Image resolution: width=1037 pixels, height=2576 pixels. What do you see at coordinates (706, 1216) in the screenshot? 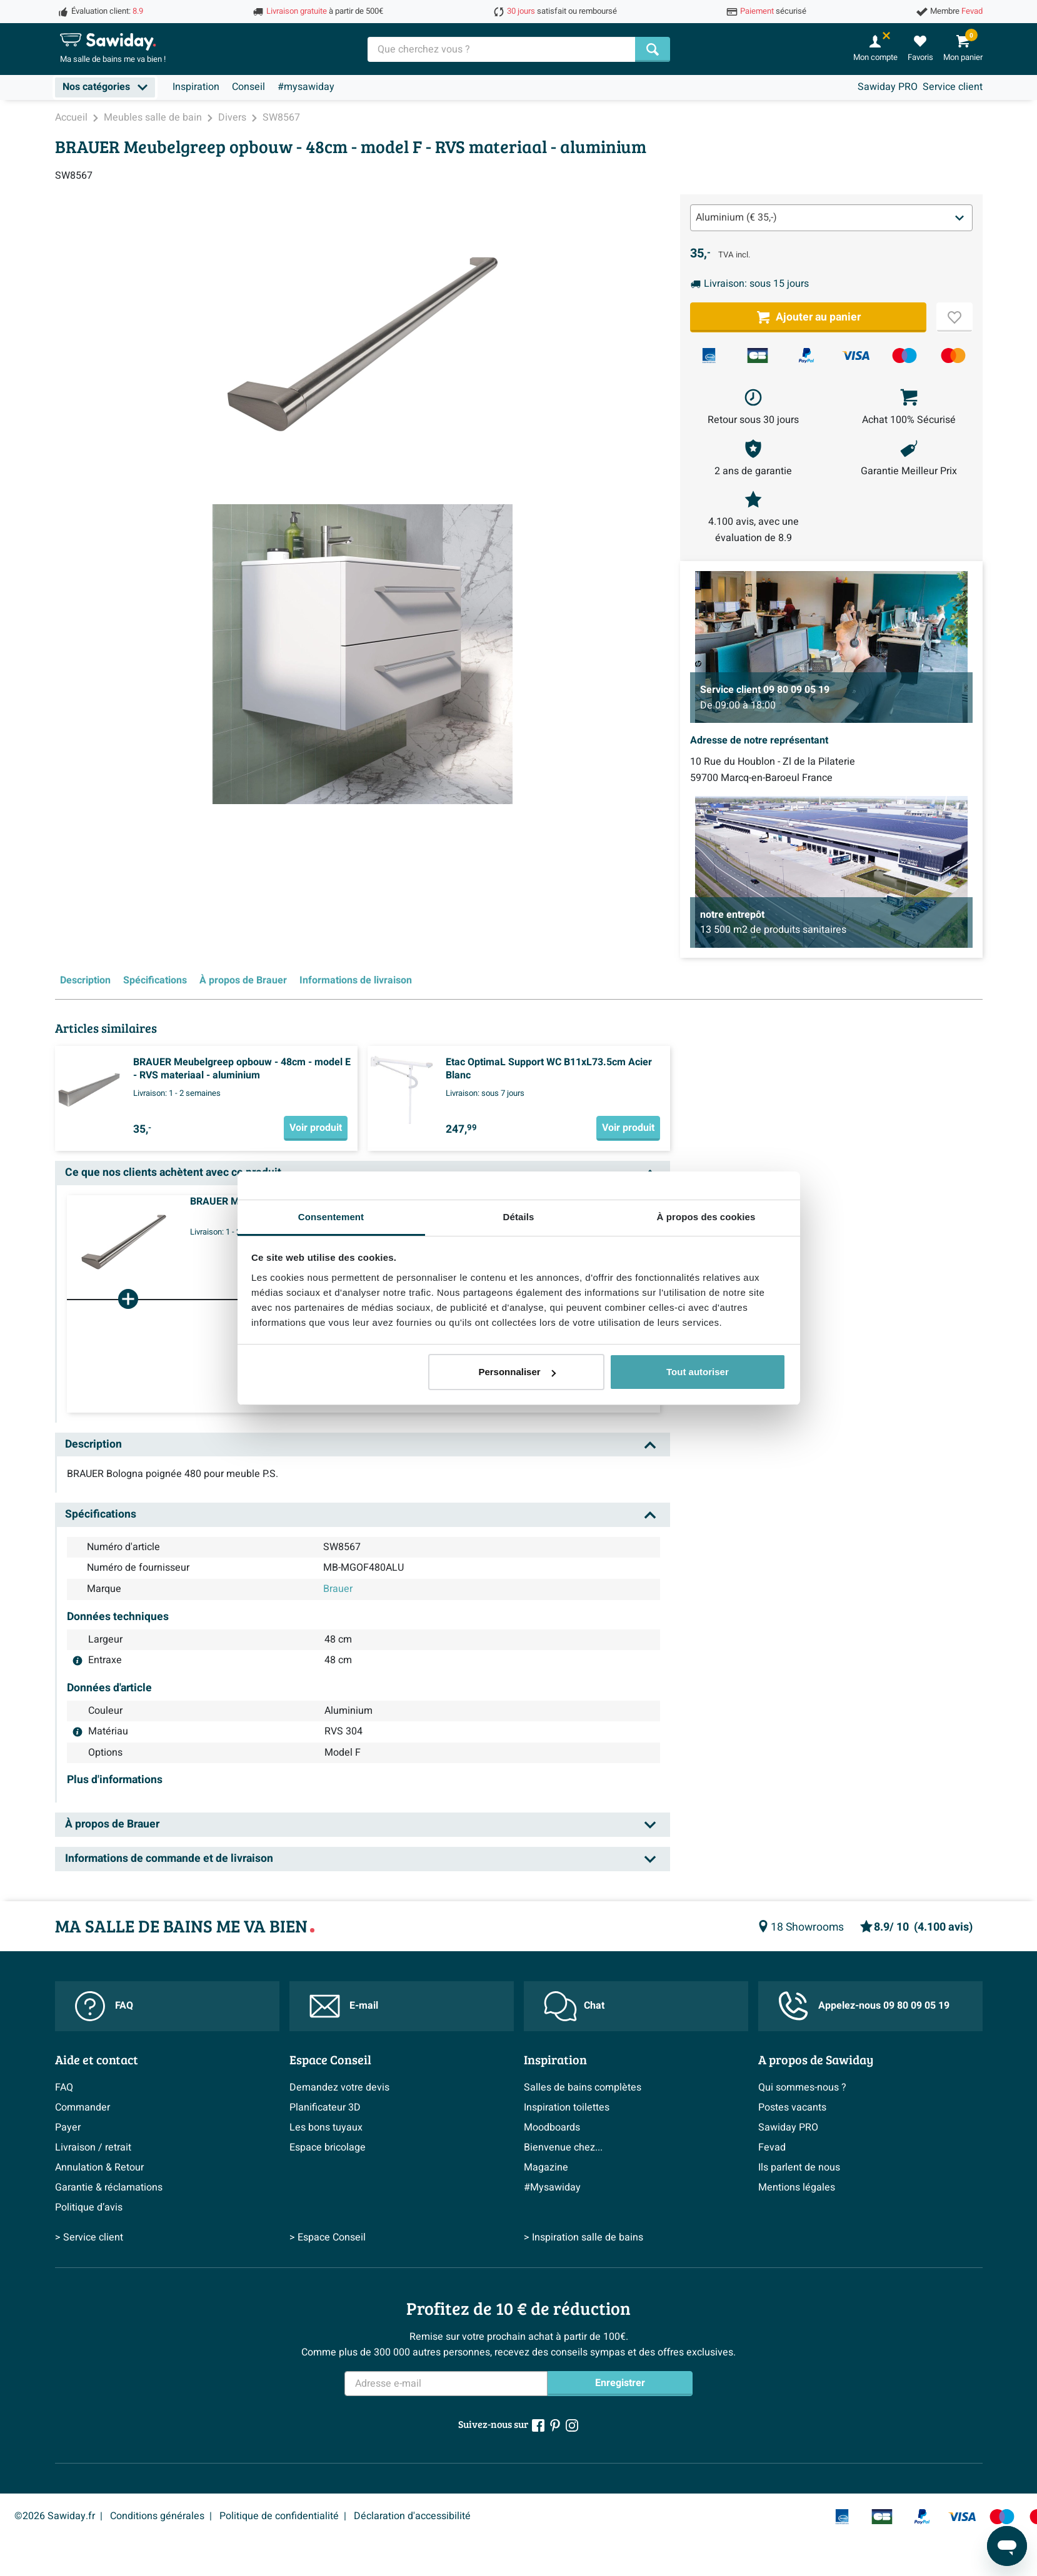
I see `À propos des cookies [tab]` at bounding box center [706, 1216].